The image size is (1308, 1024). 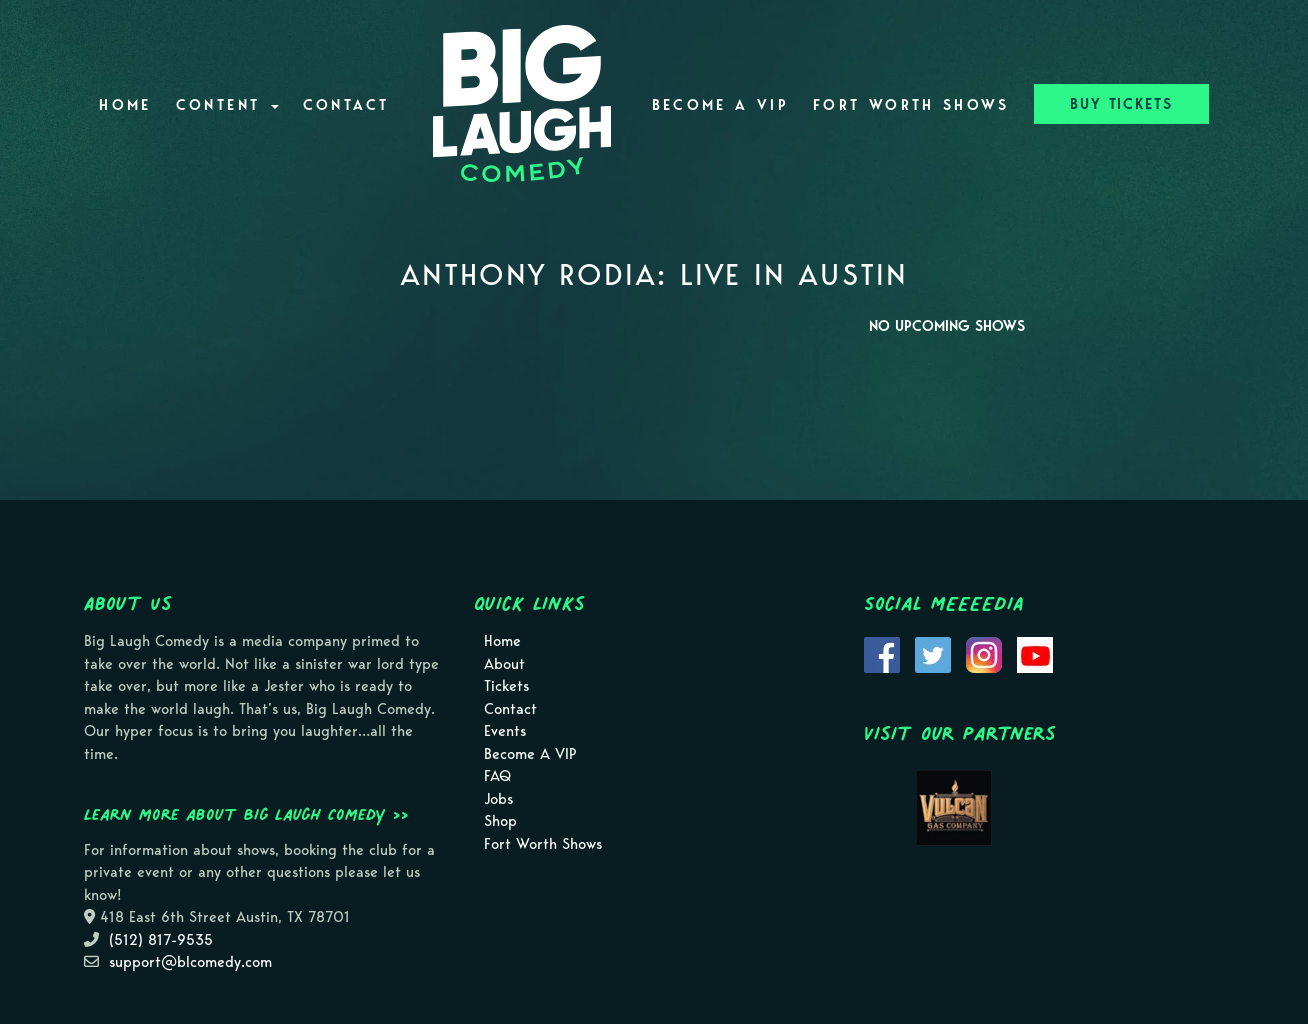 I want to click on Tickets, so click(x=506, y=686).